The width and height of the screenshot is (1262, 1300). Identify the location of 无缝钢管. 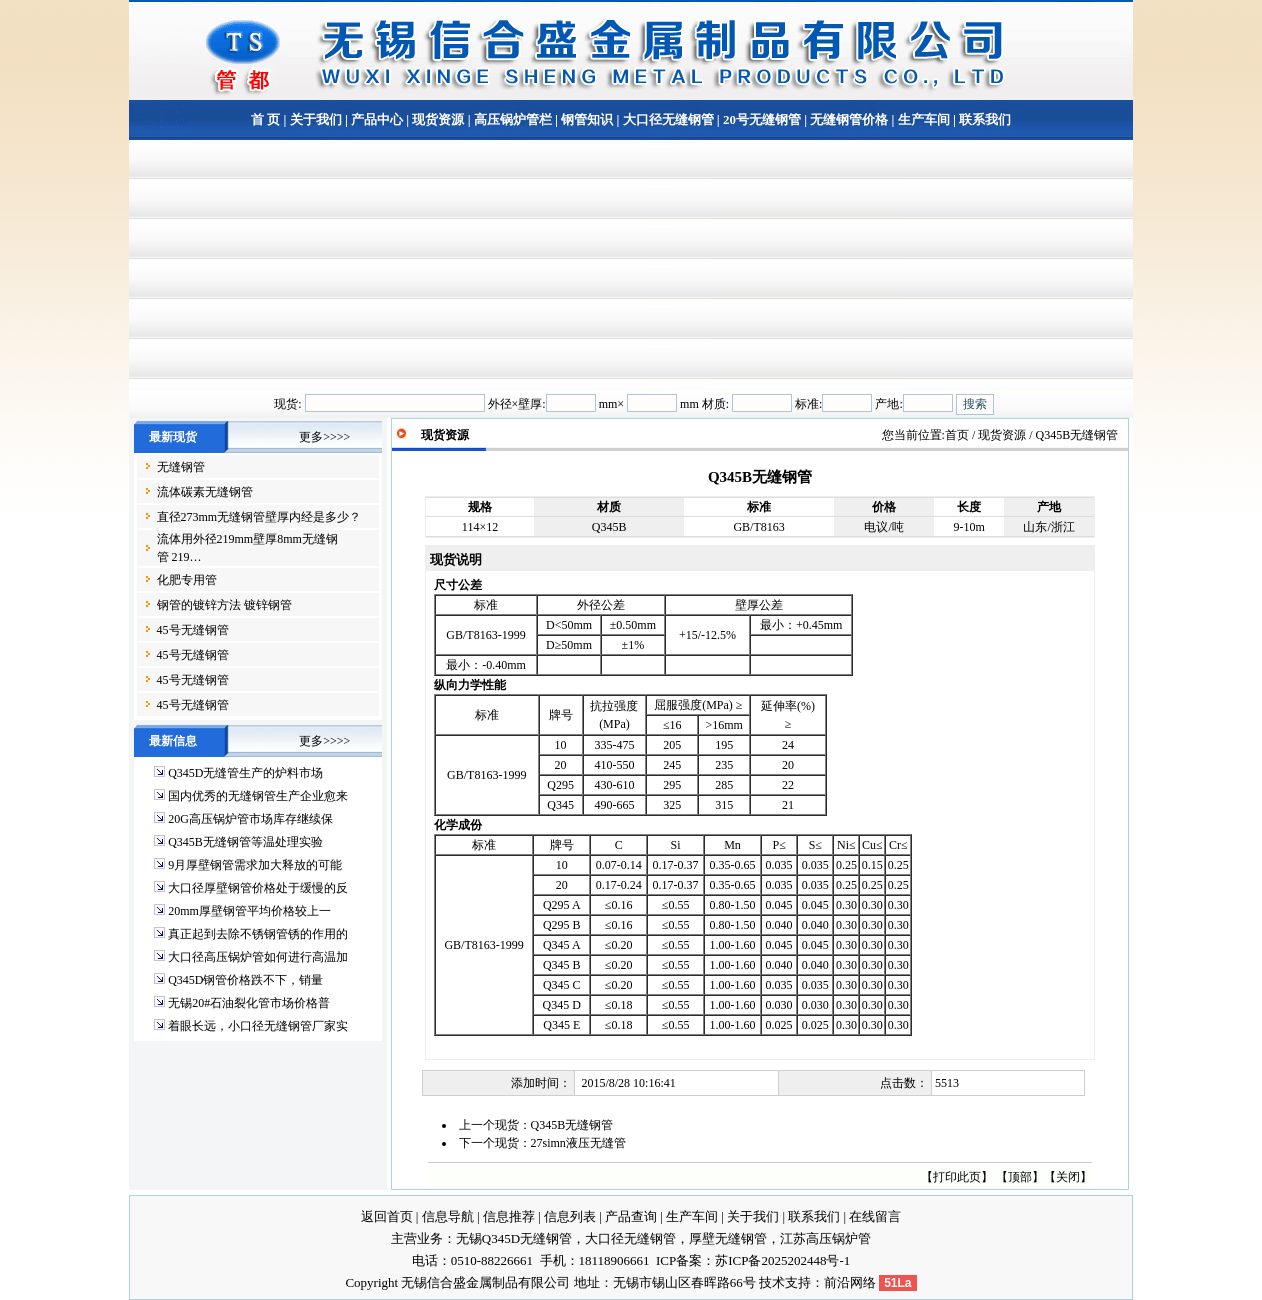
(181, 467).